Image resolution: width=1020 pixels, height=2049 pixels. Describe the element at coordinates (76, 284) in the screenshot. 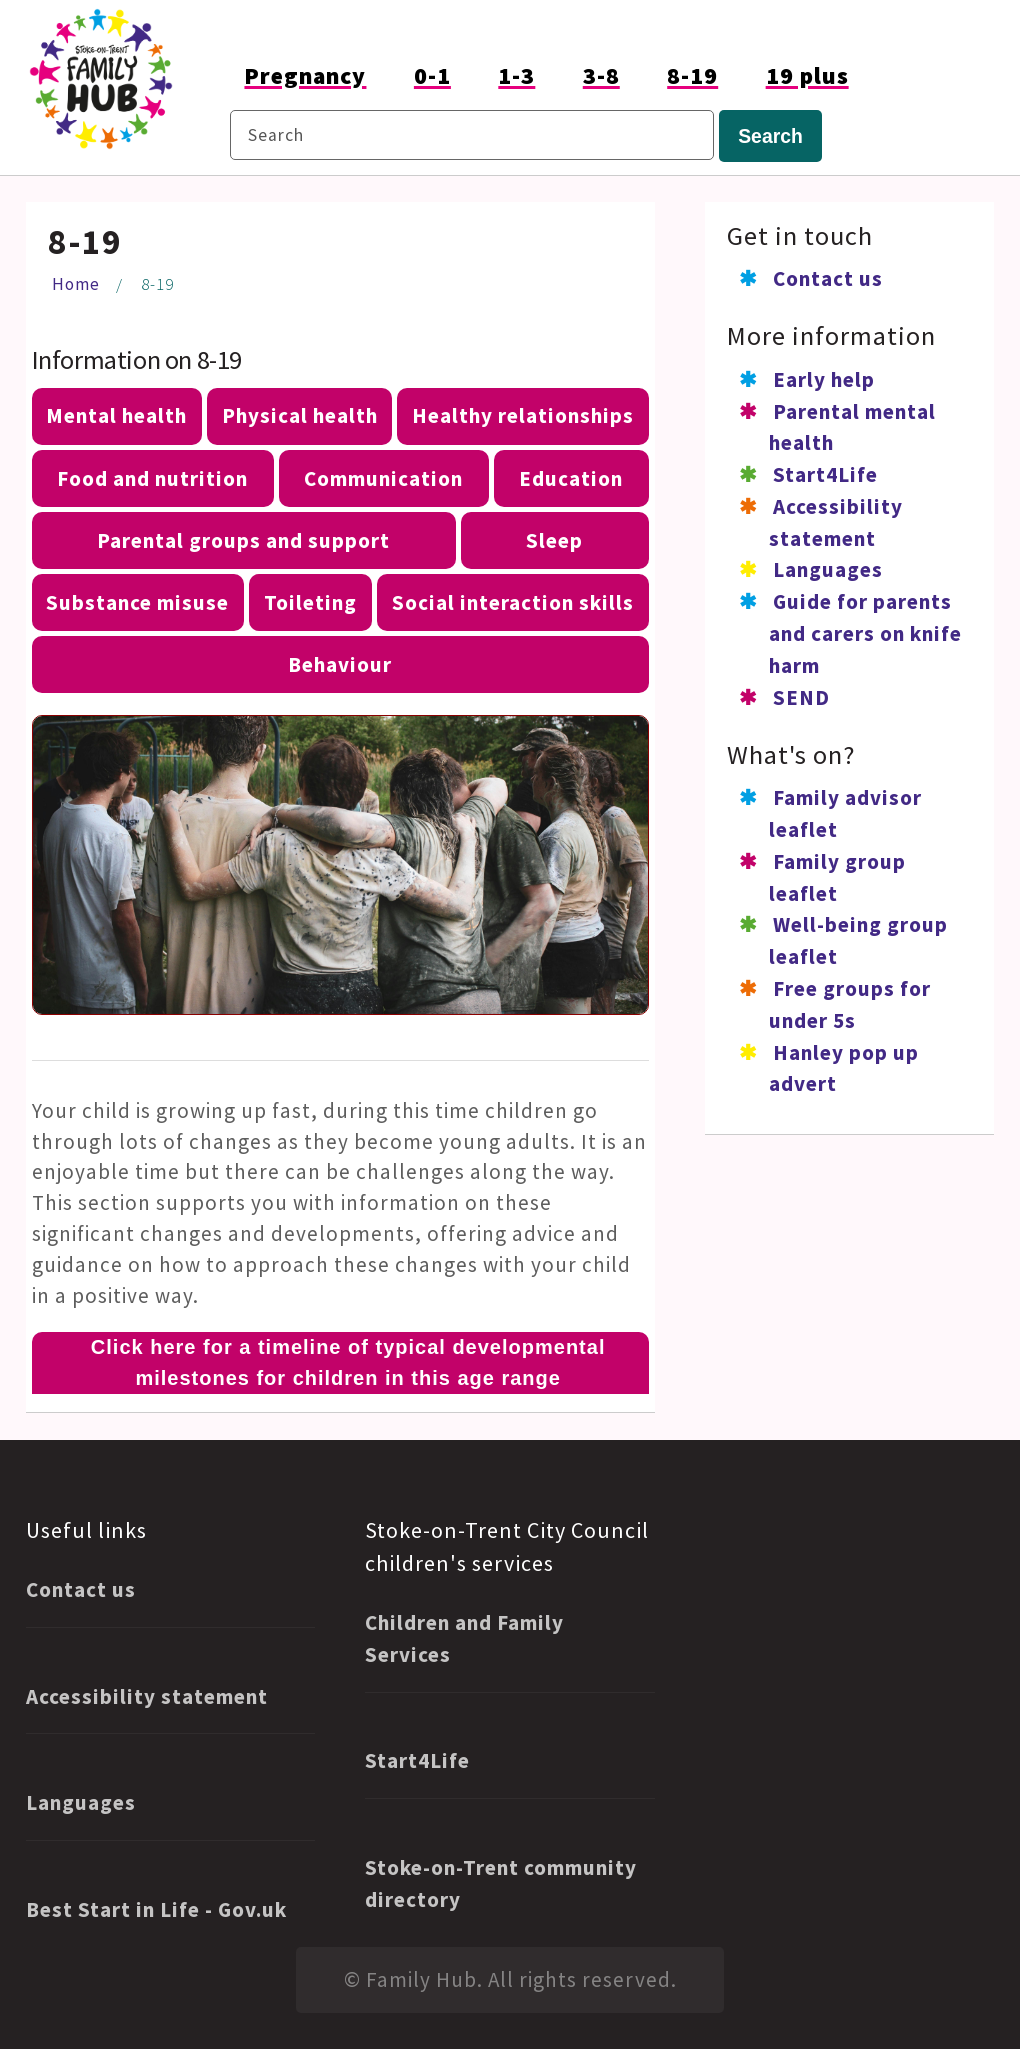

I see `Home` at that location.